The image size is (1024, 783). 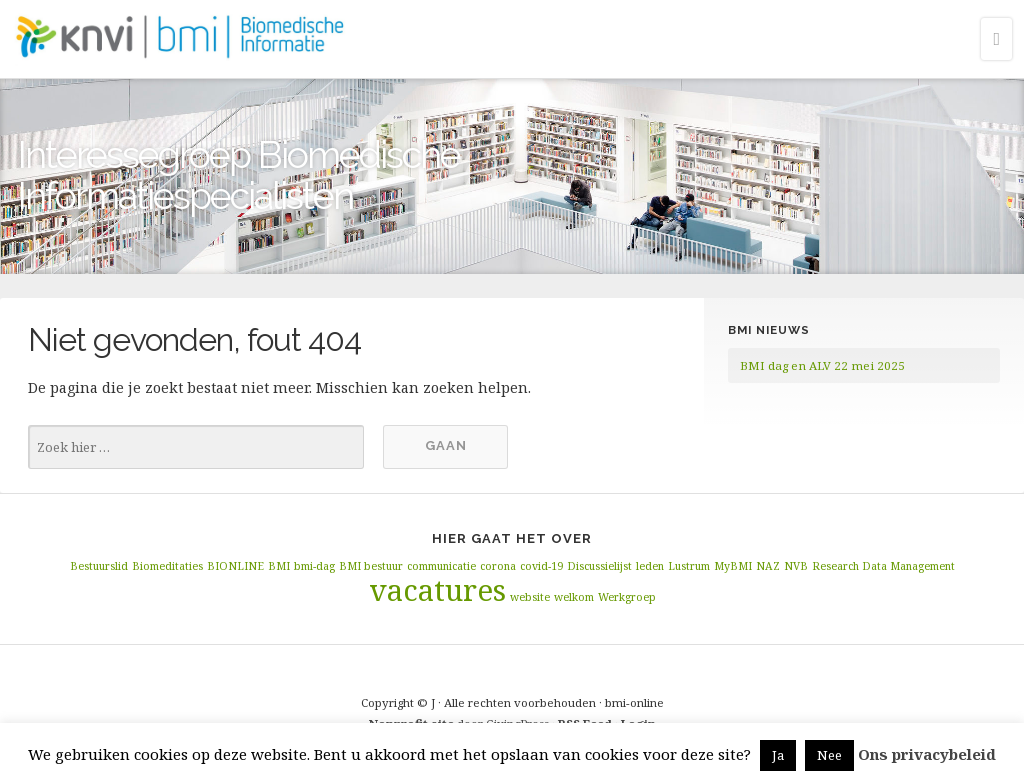 I want to click on Ons privacybeleid, so click(x=927, y=754).